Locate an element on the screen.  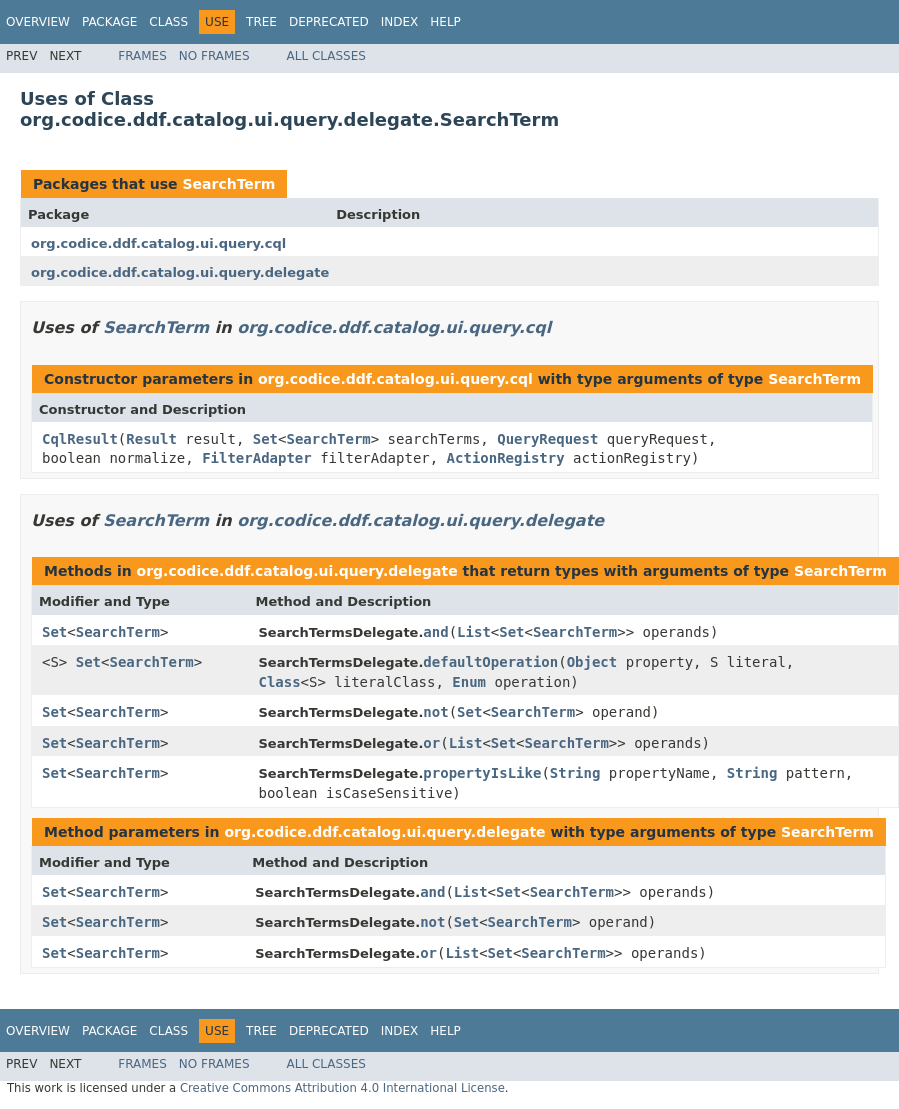
Result is located at coordinates (151, 439).